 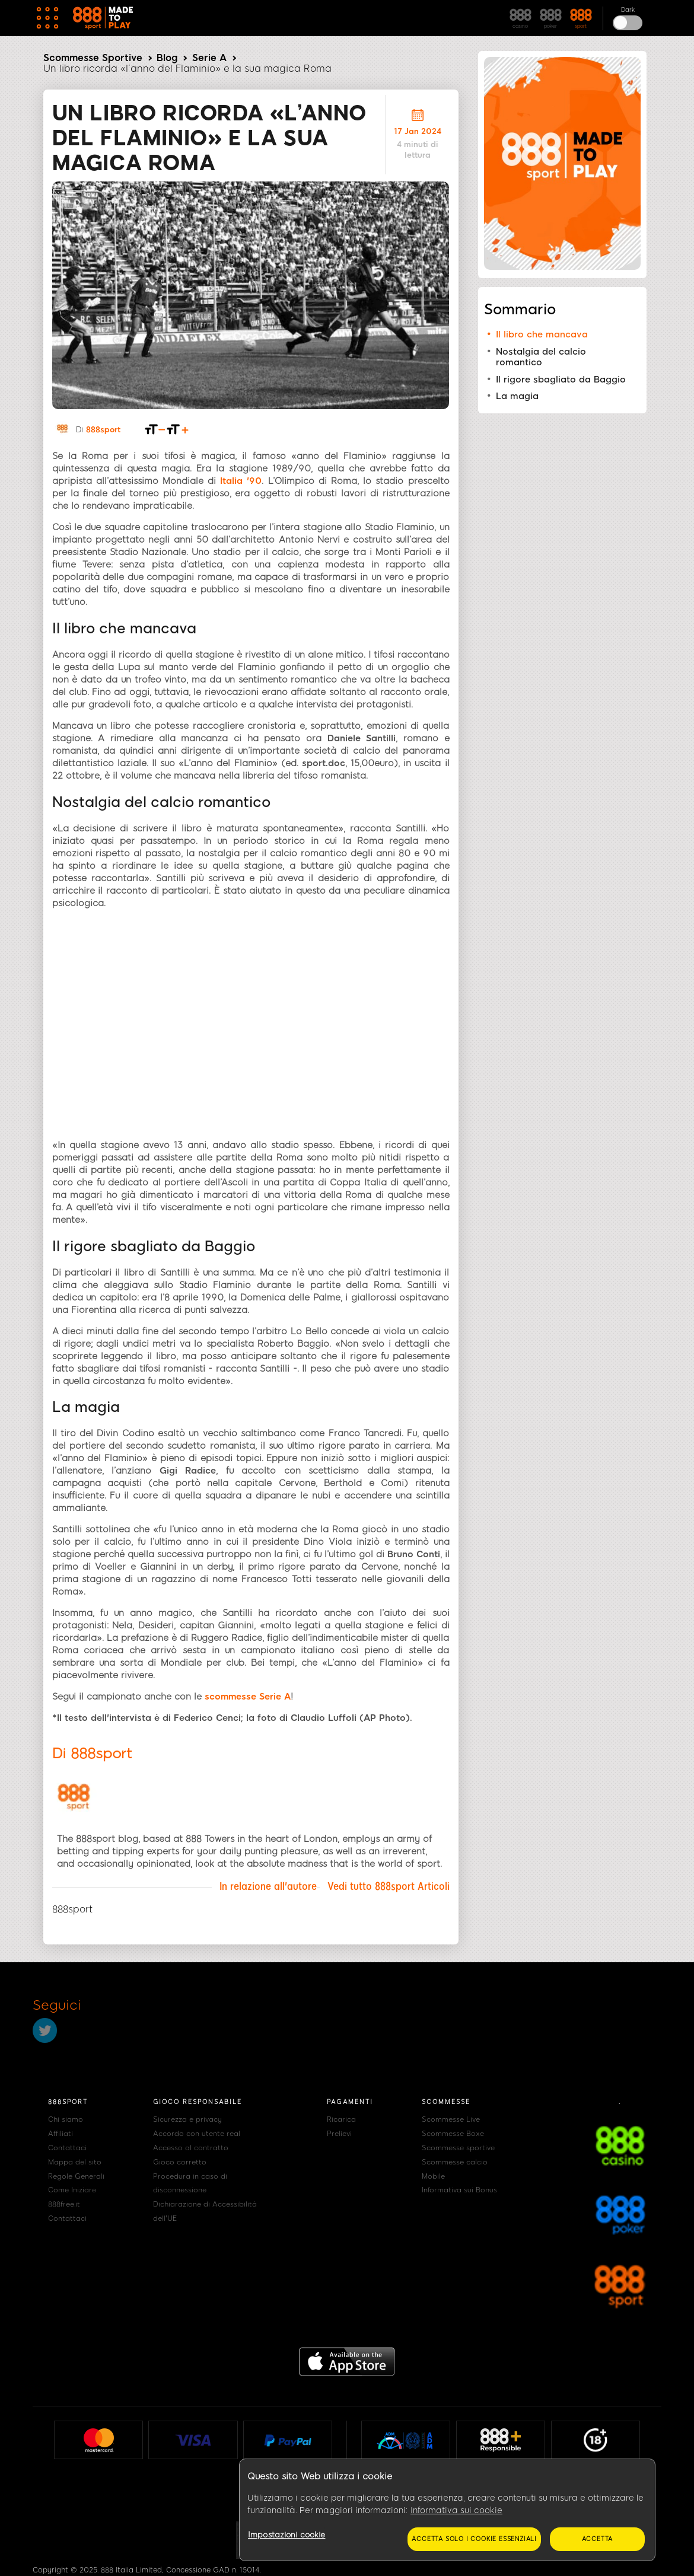 What do you see at coordinates (456, 2510) in the screenshot?
I see `Informativa sui cookie [Maggiori informazioni sulla tua privacy, apre in una nuova scheda]` at bounding box center [456, 2510].